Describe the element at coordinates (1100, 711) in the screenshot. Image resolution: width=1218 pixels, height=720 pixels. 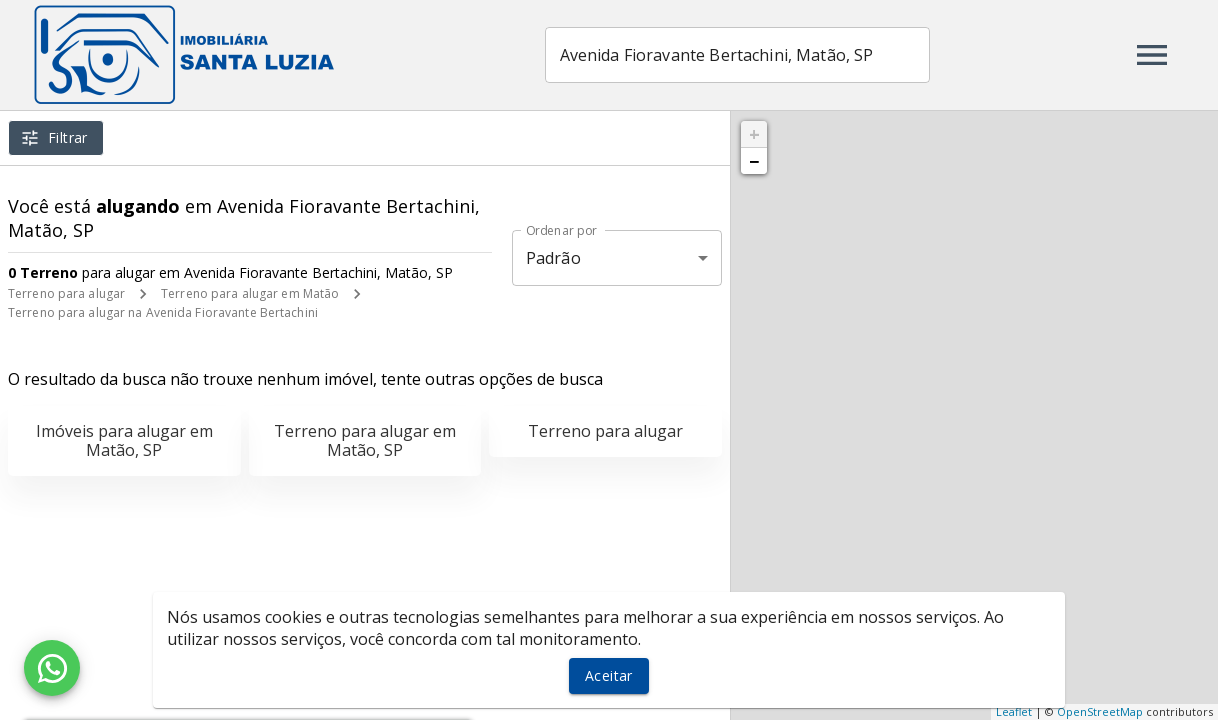
I see `OpenStreetMap` at that location.